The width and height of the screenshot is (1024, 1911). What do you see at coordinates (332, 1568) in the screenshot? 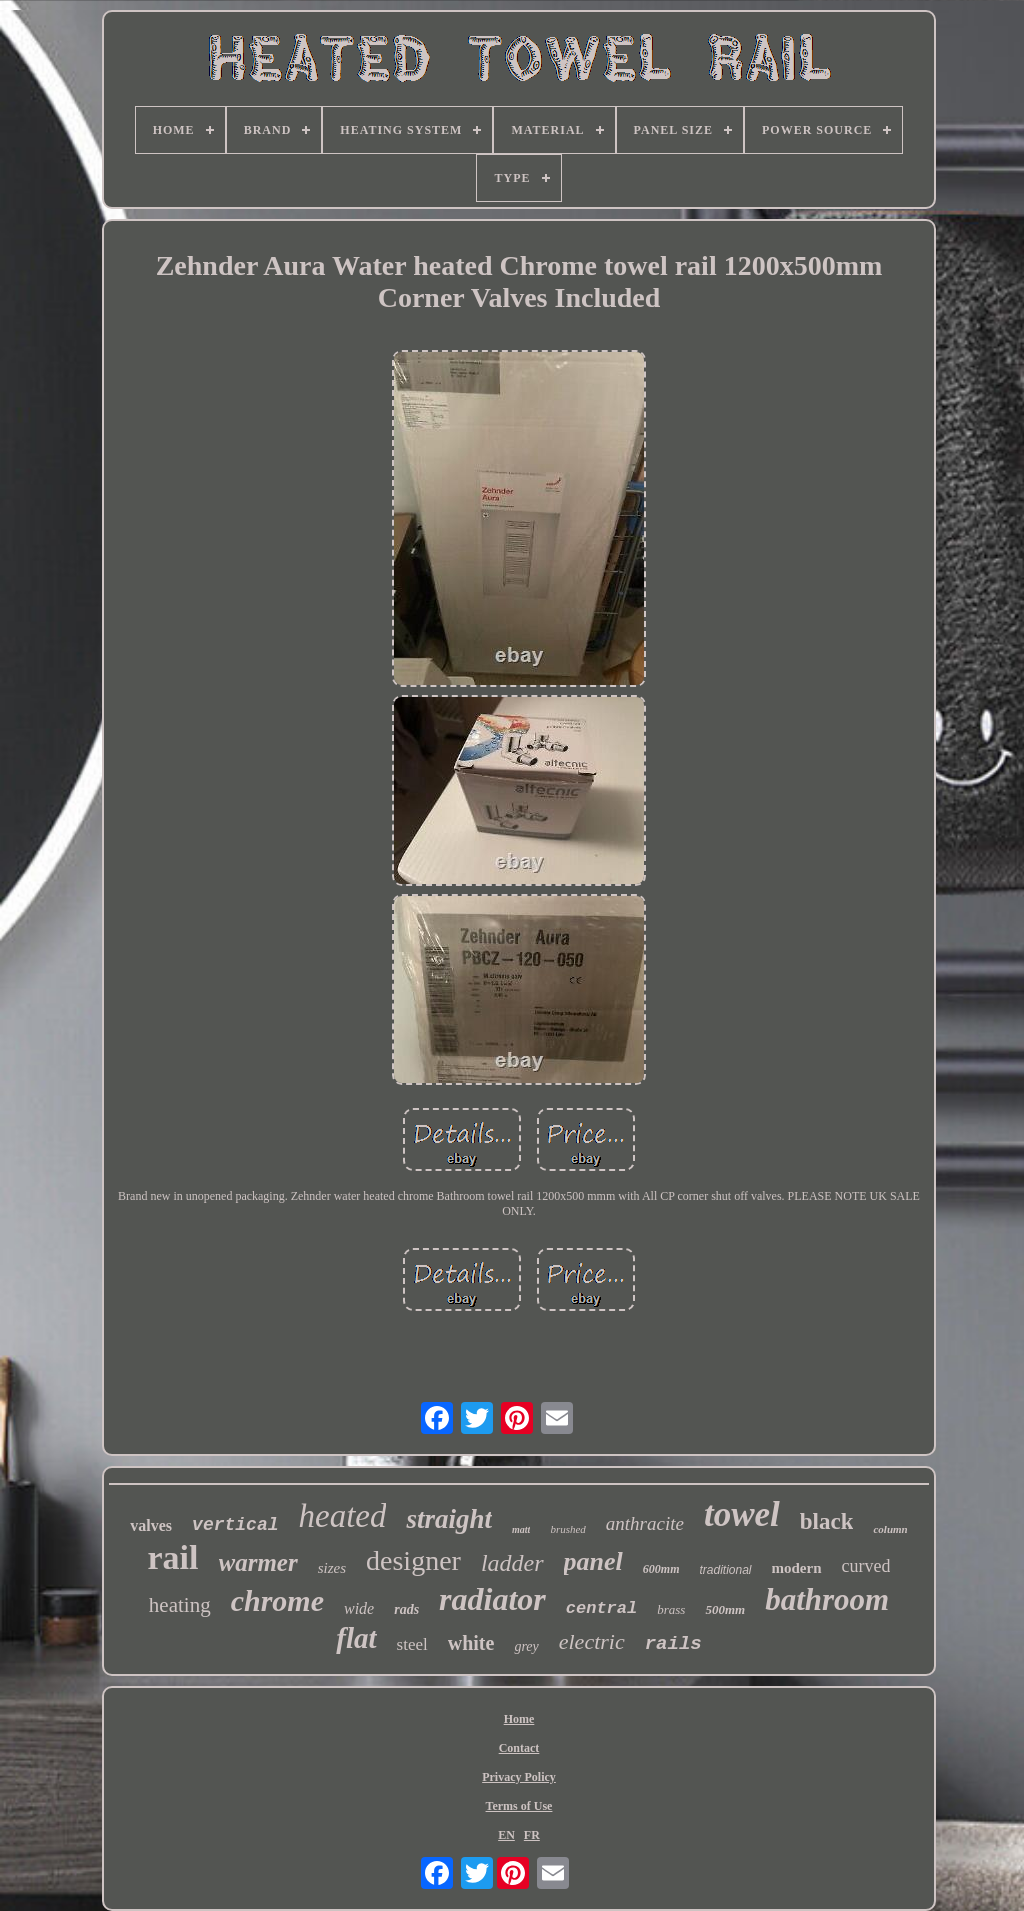
I see `sizes` at bounding box center [332, 1568].